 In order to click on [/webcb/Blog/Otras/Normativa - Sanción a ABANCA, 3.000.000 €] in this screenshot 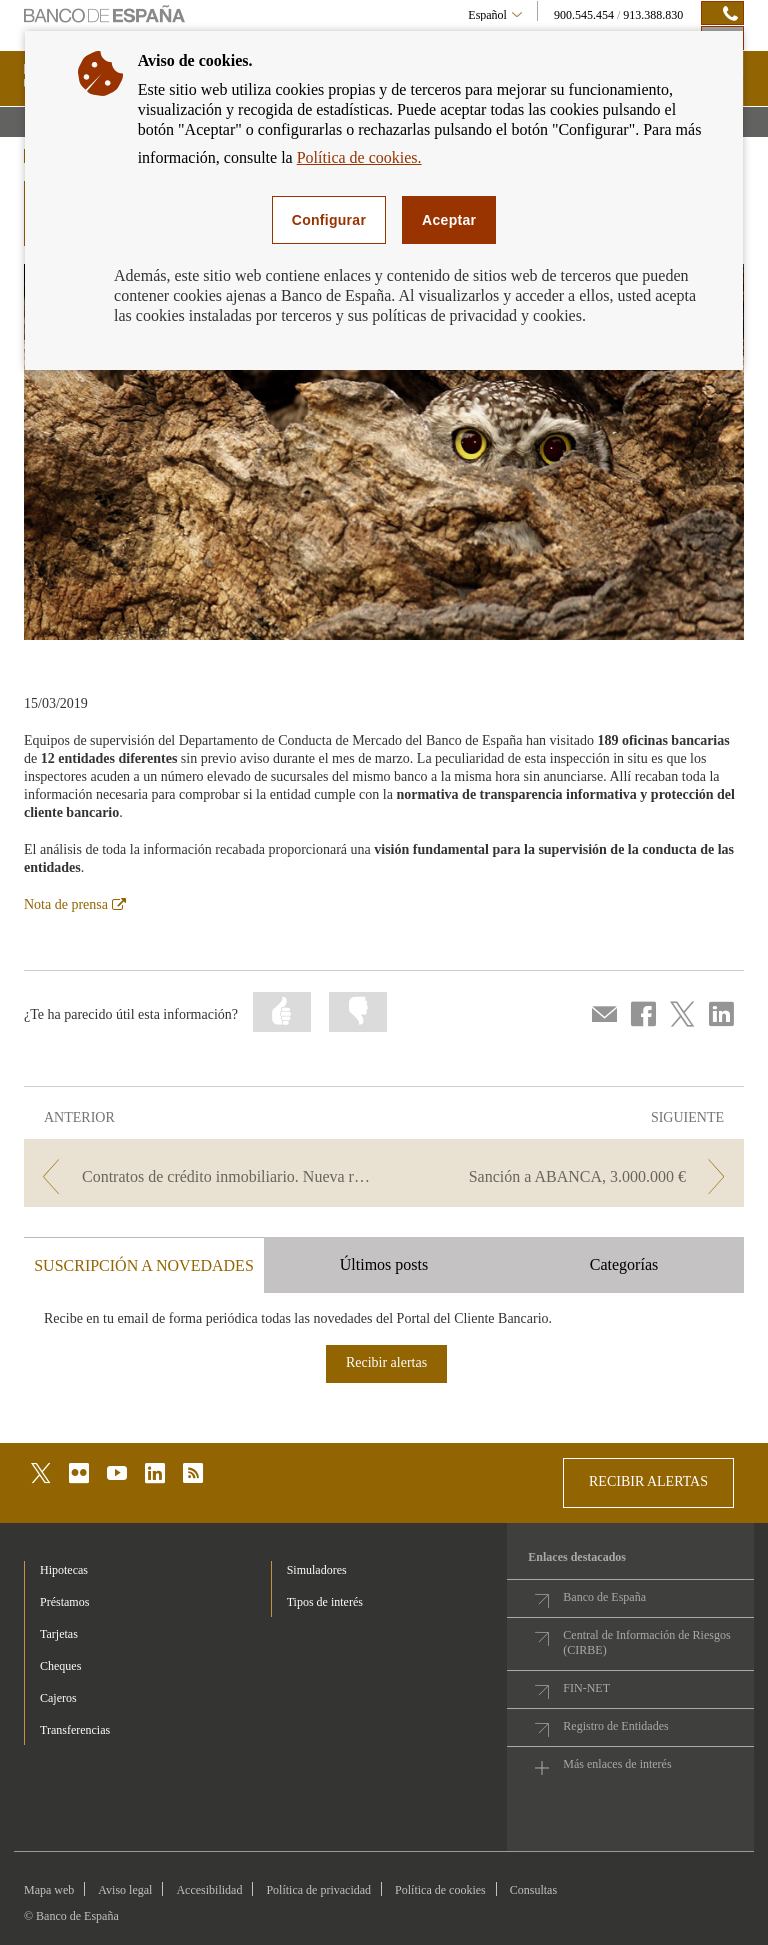, I will do `click(566, 1176)`.